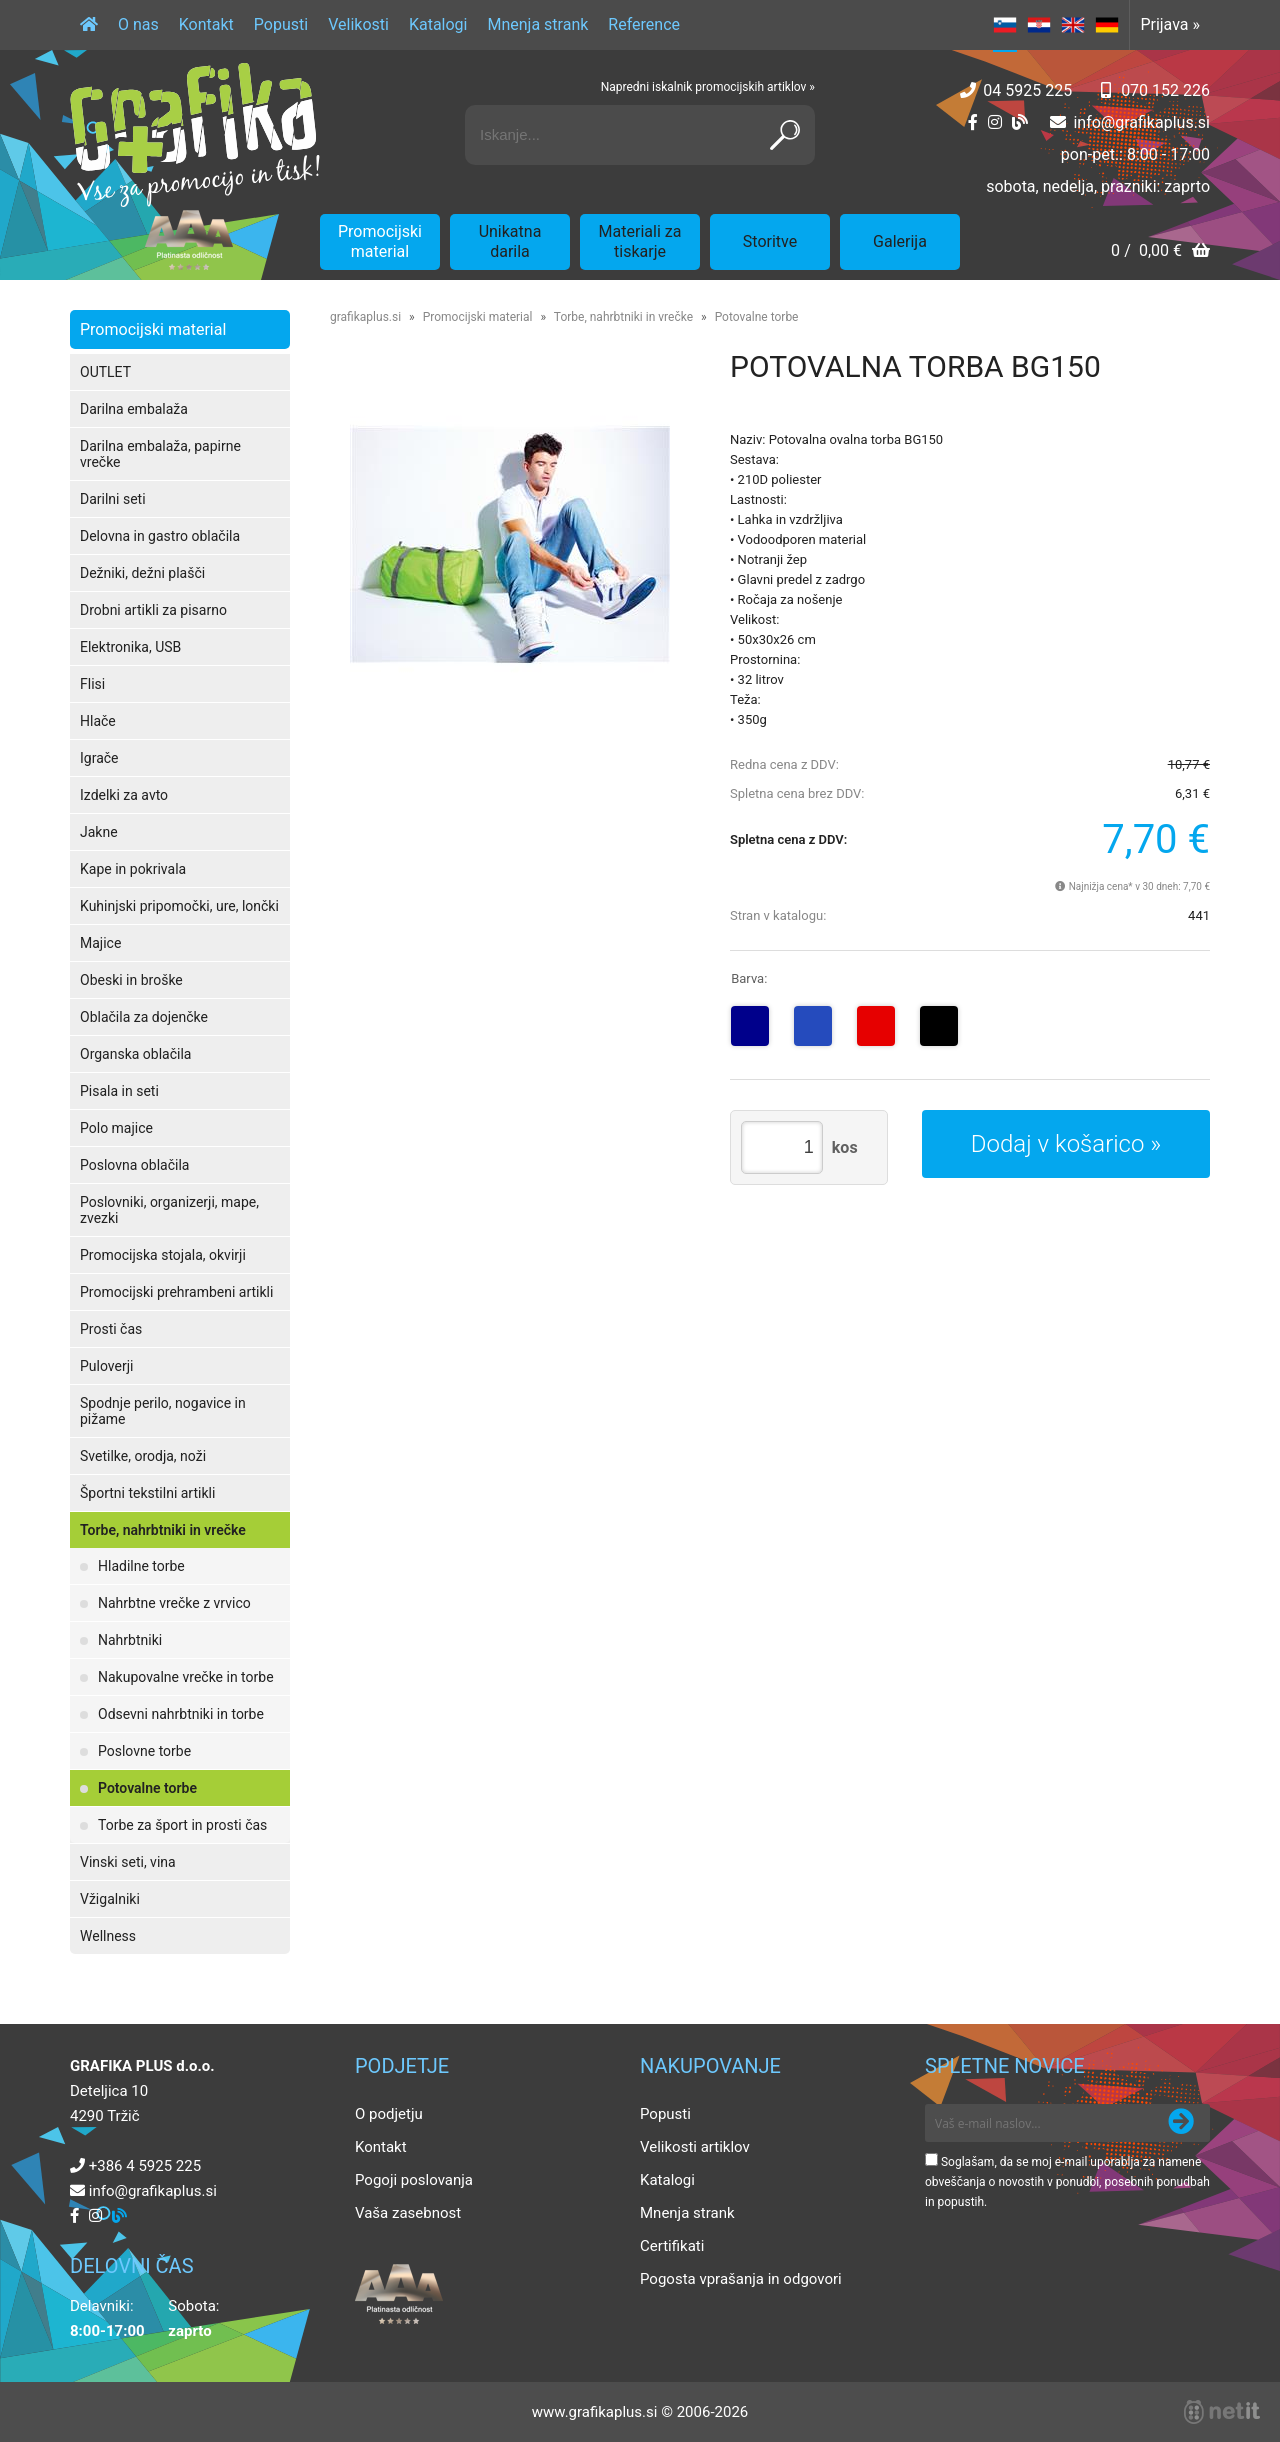 The image size is (1280, 2442). What do you see at coordinates (153, 610) in the screenshot?
I see `Drobni artikli za pisarno` at bounding box center [153, 610].